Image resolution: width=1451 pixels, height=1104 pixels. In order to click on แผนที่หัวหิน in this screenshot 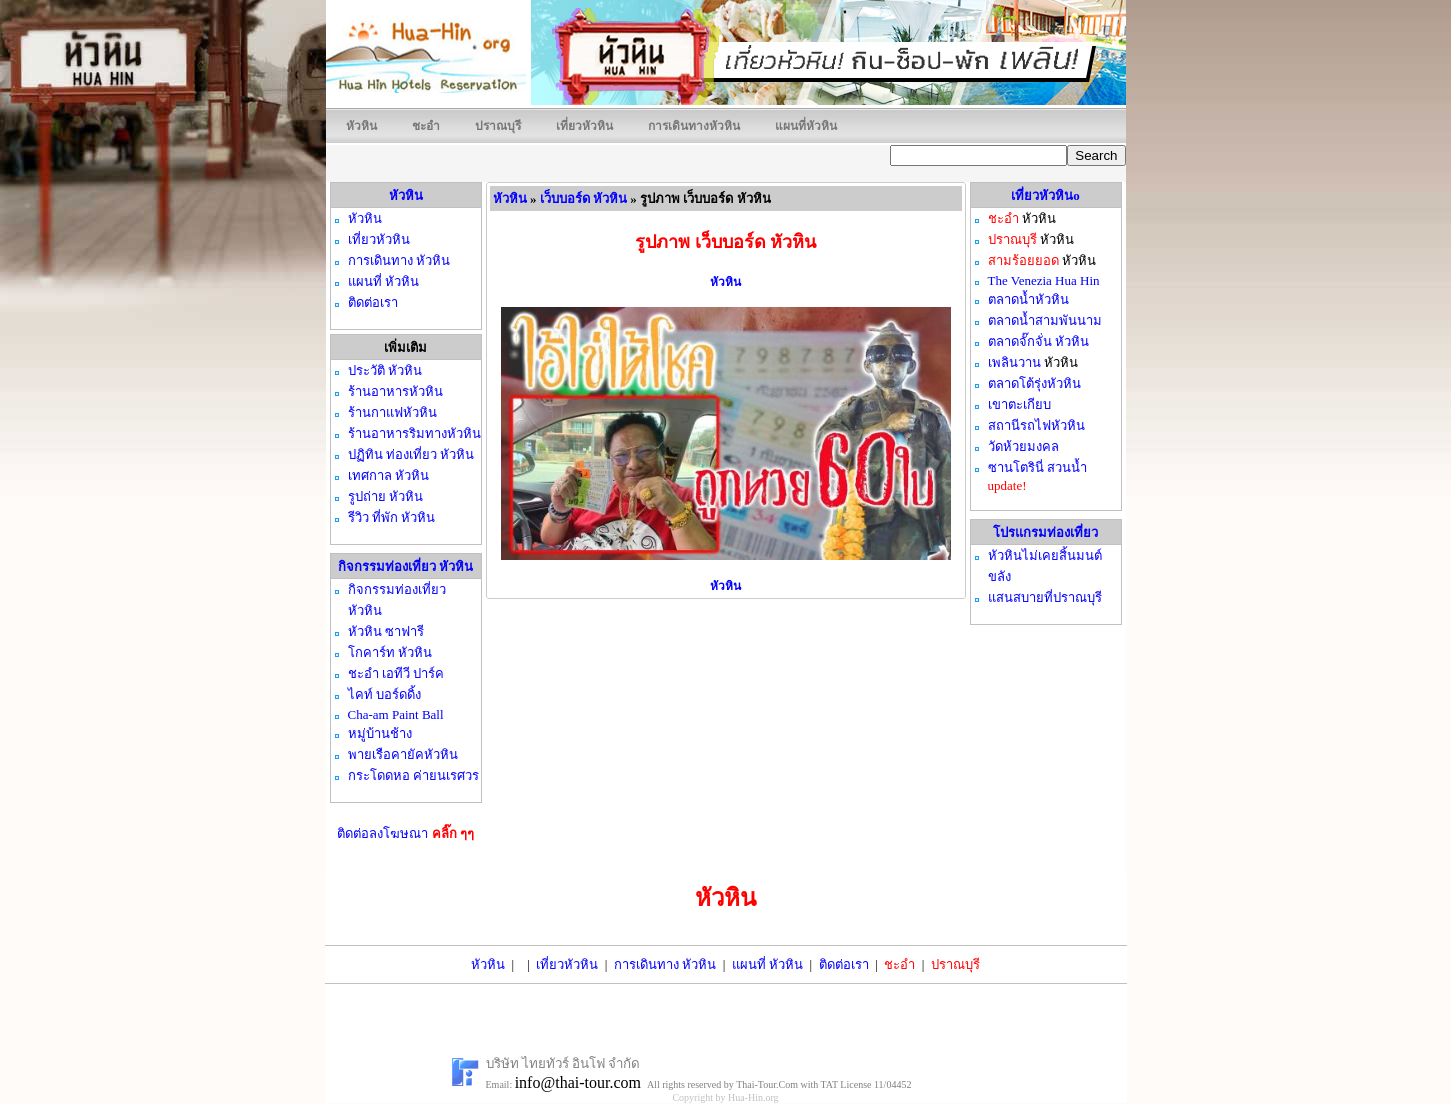, I will do `click(806, 126)`.